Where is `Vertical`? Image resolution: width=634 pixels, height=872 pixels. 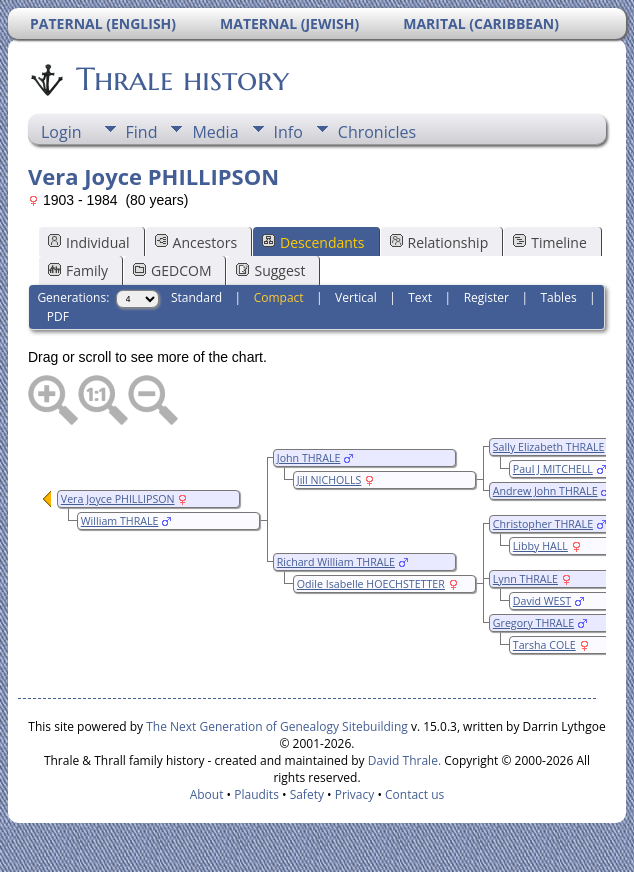 Vertical is located at coordinates (356, 297).